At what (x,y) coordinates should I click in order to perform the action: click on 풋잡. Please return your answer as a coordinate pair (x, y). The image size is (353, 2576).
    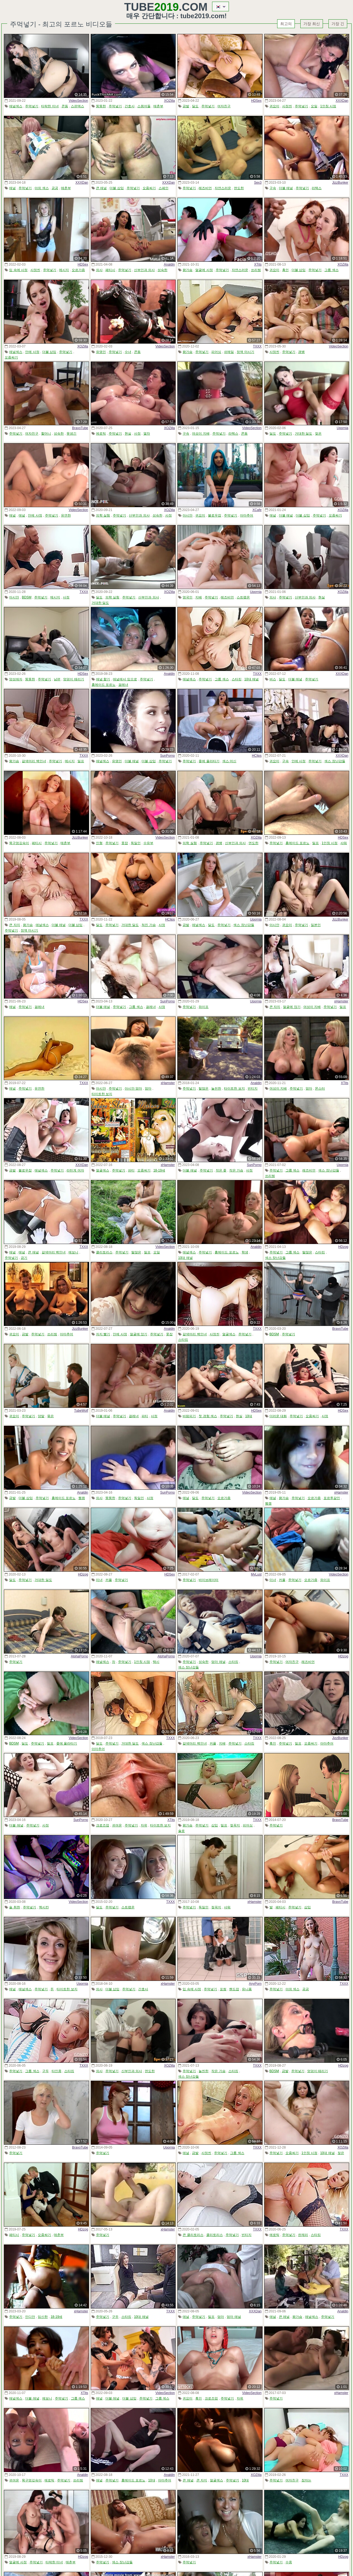
    Looking at the image, I should click on (124, 843).